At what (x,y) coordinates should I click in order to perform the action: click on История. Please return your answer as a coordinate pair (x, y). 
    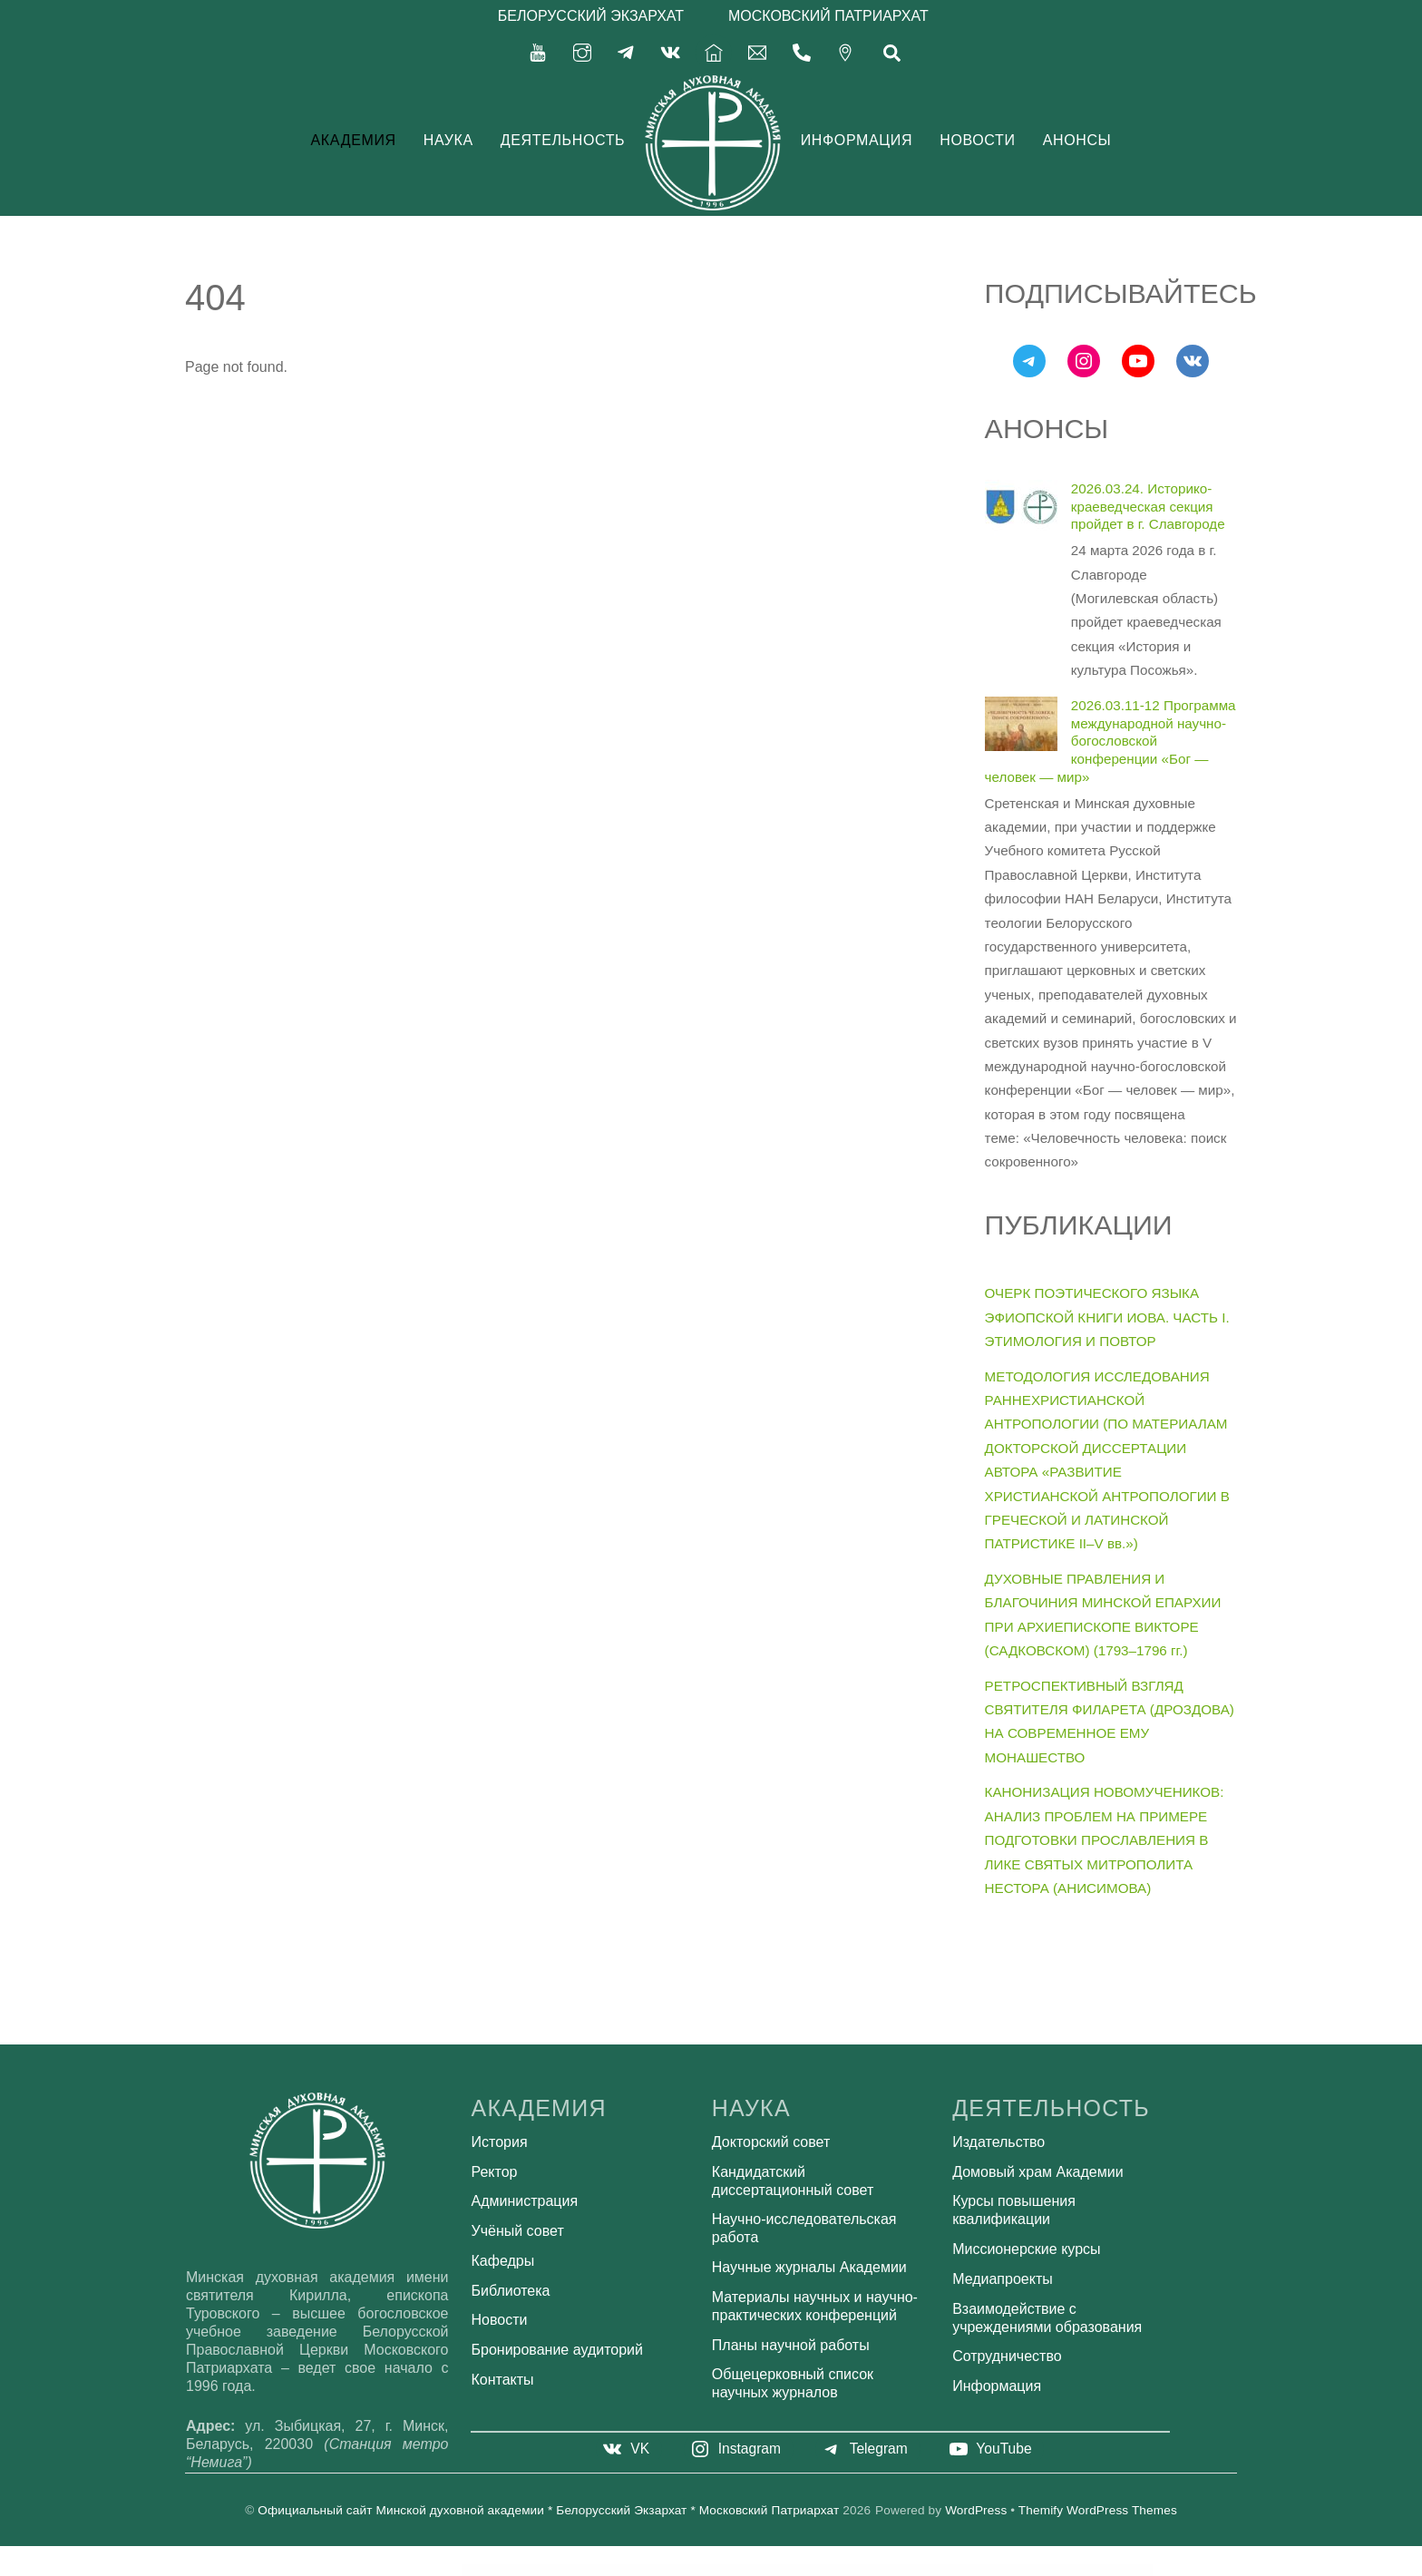
    Looking at the image, I should click on (500, 2142).